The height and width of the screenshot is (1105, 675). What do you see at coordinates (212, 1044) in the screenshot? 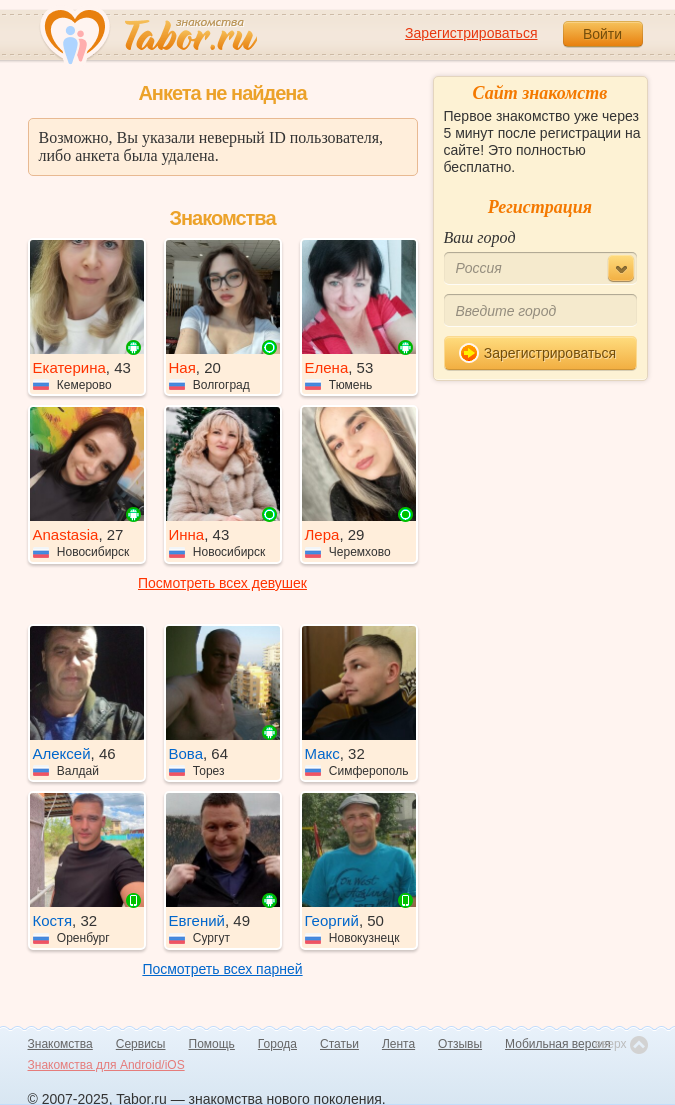
I see `Помощь` at bounding box center [212, 1044].